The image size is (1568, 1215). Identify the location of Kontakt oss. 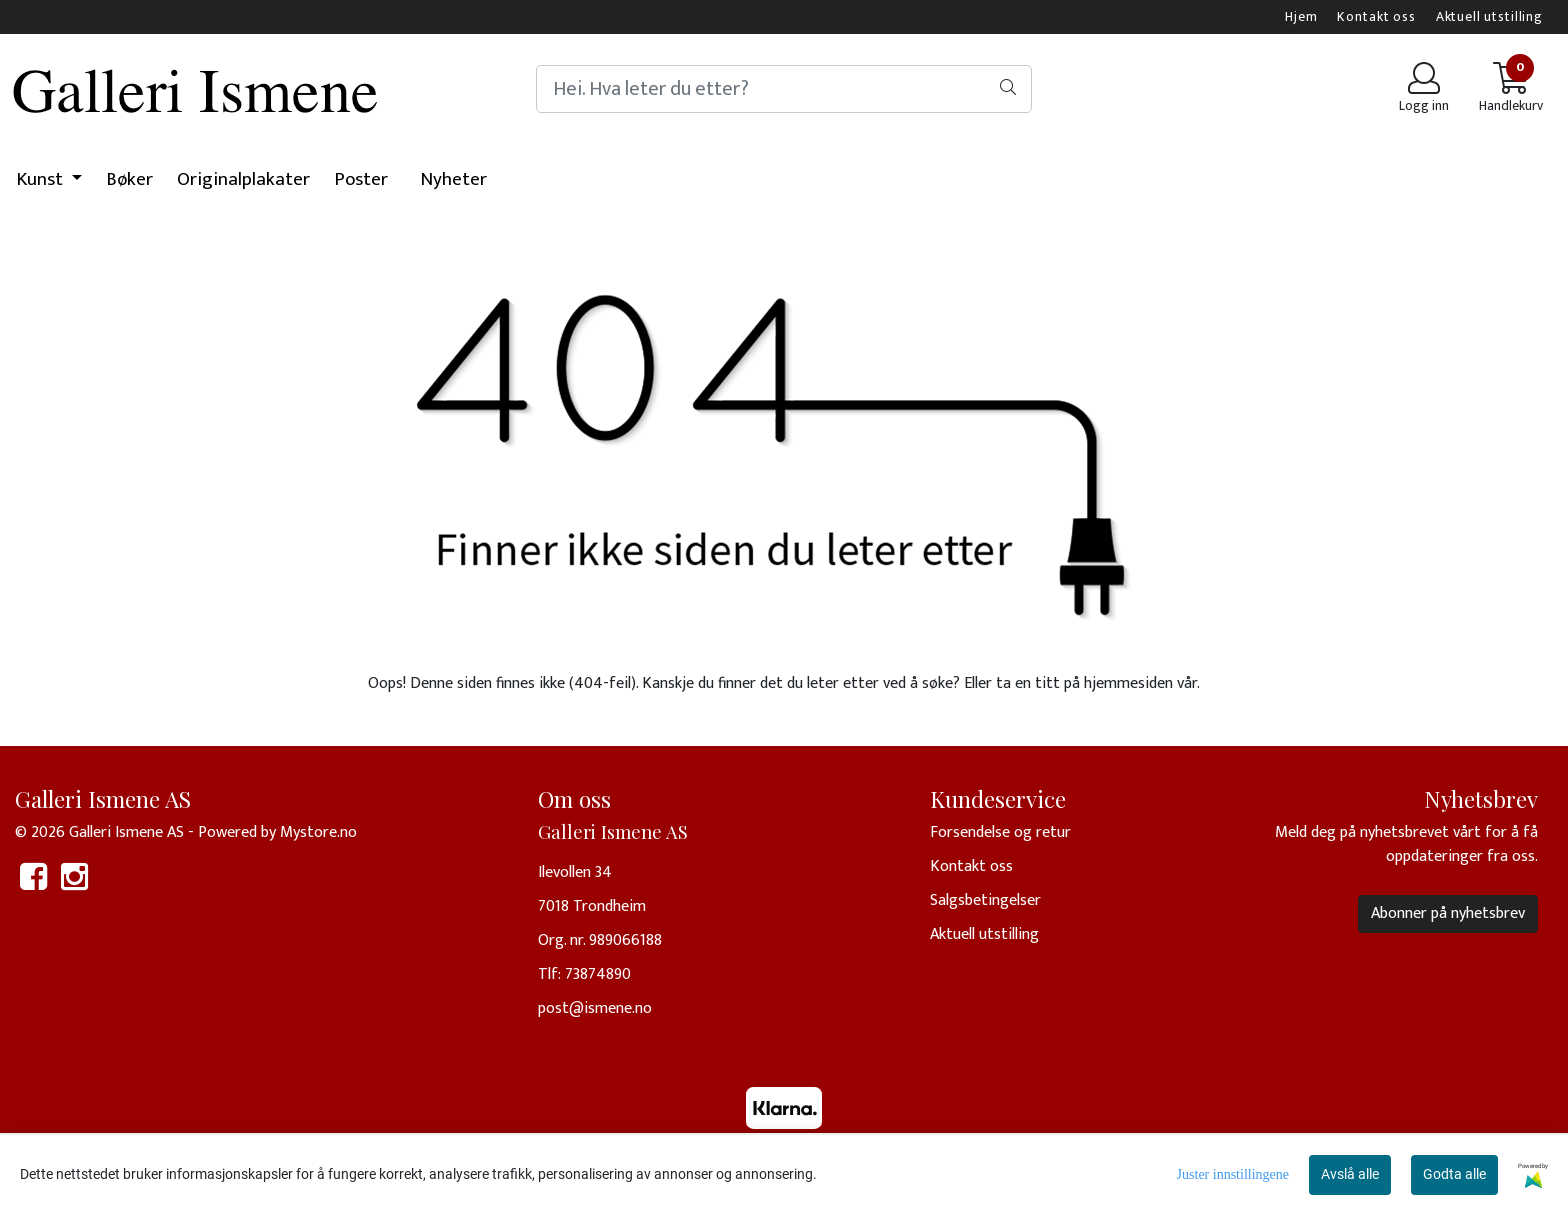
(1376, 17).